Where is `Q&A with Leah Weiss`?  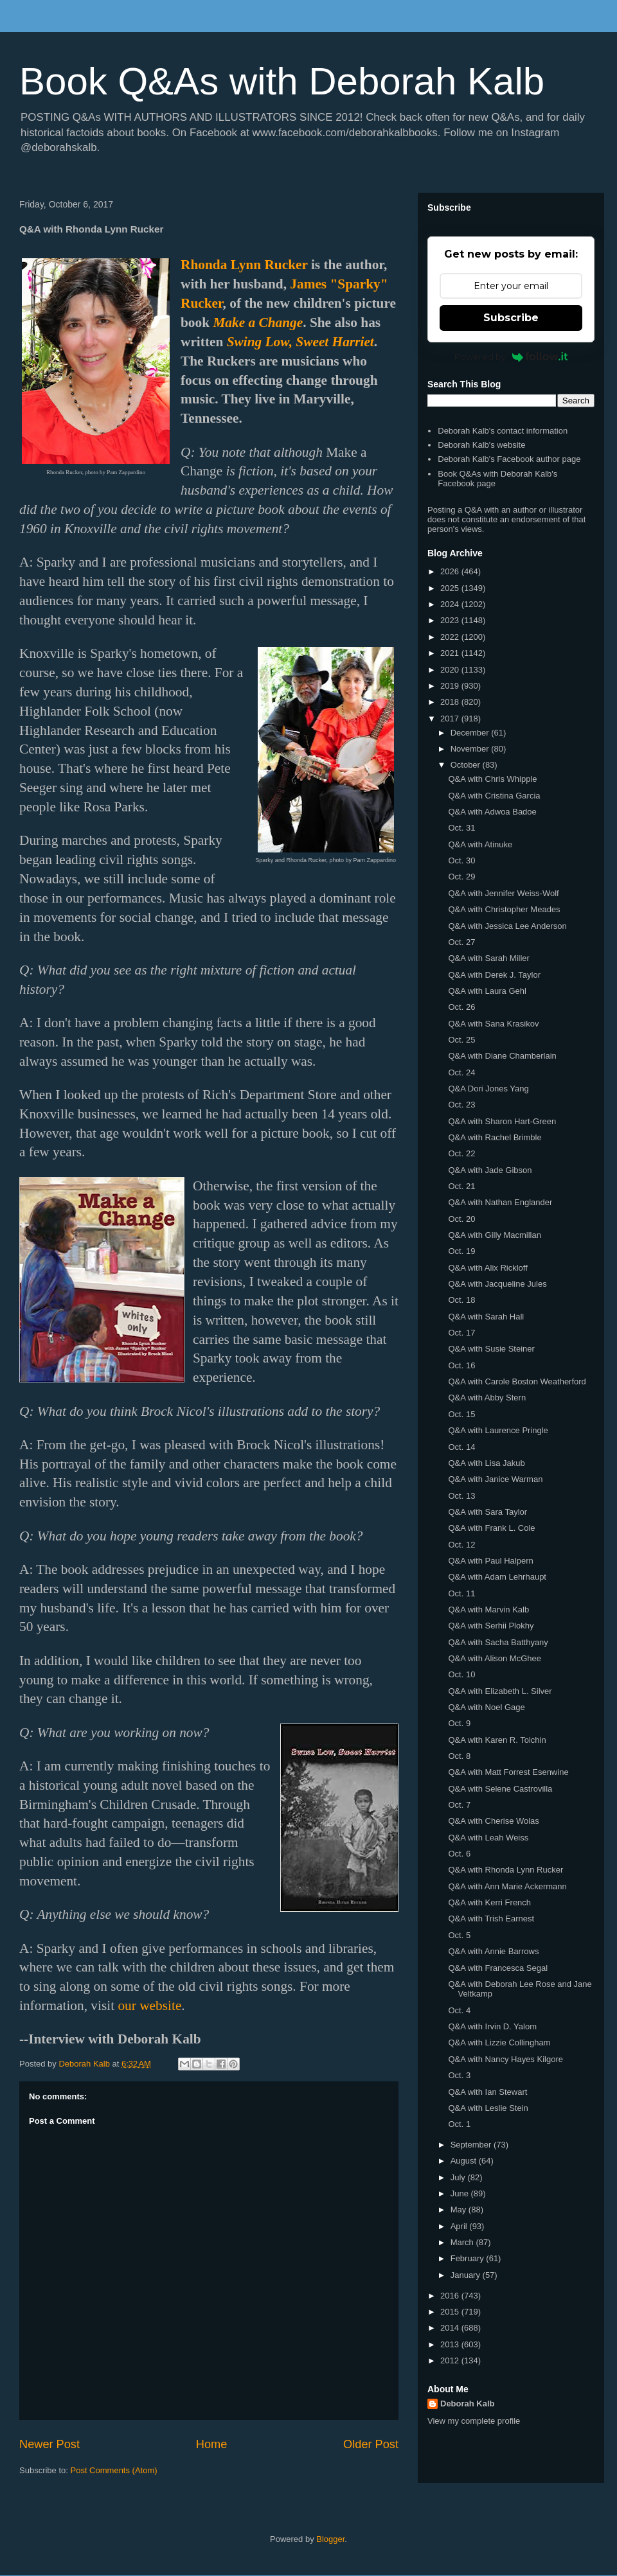
Q&A with Leah Weiss is located at coordinates (488, 1837).